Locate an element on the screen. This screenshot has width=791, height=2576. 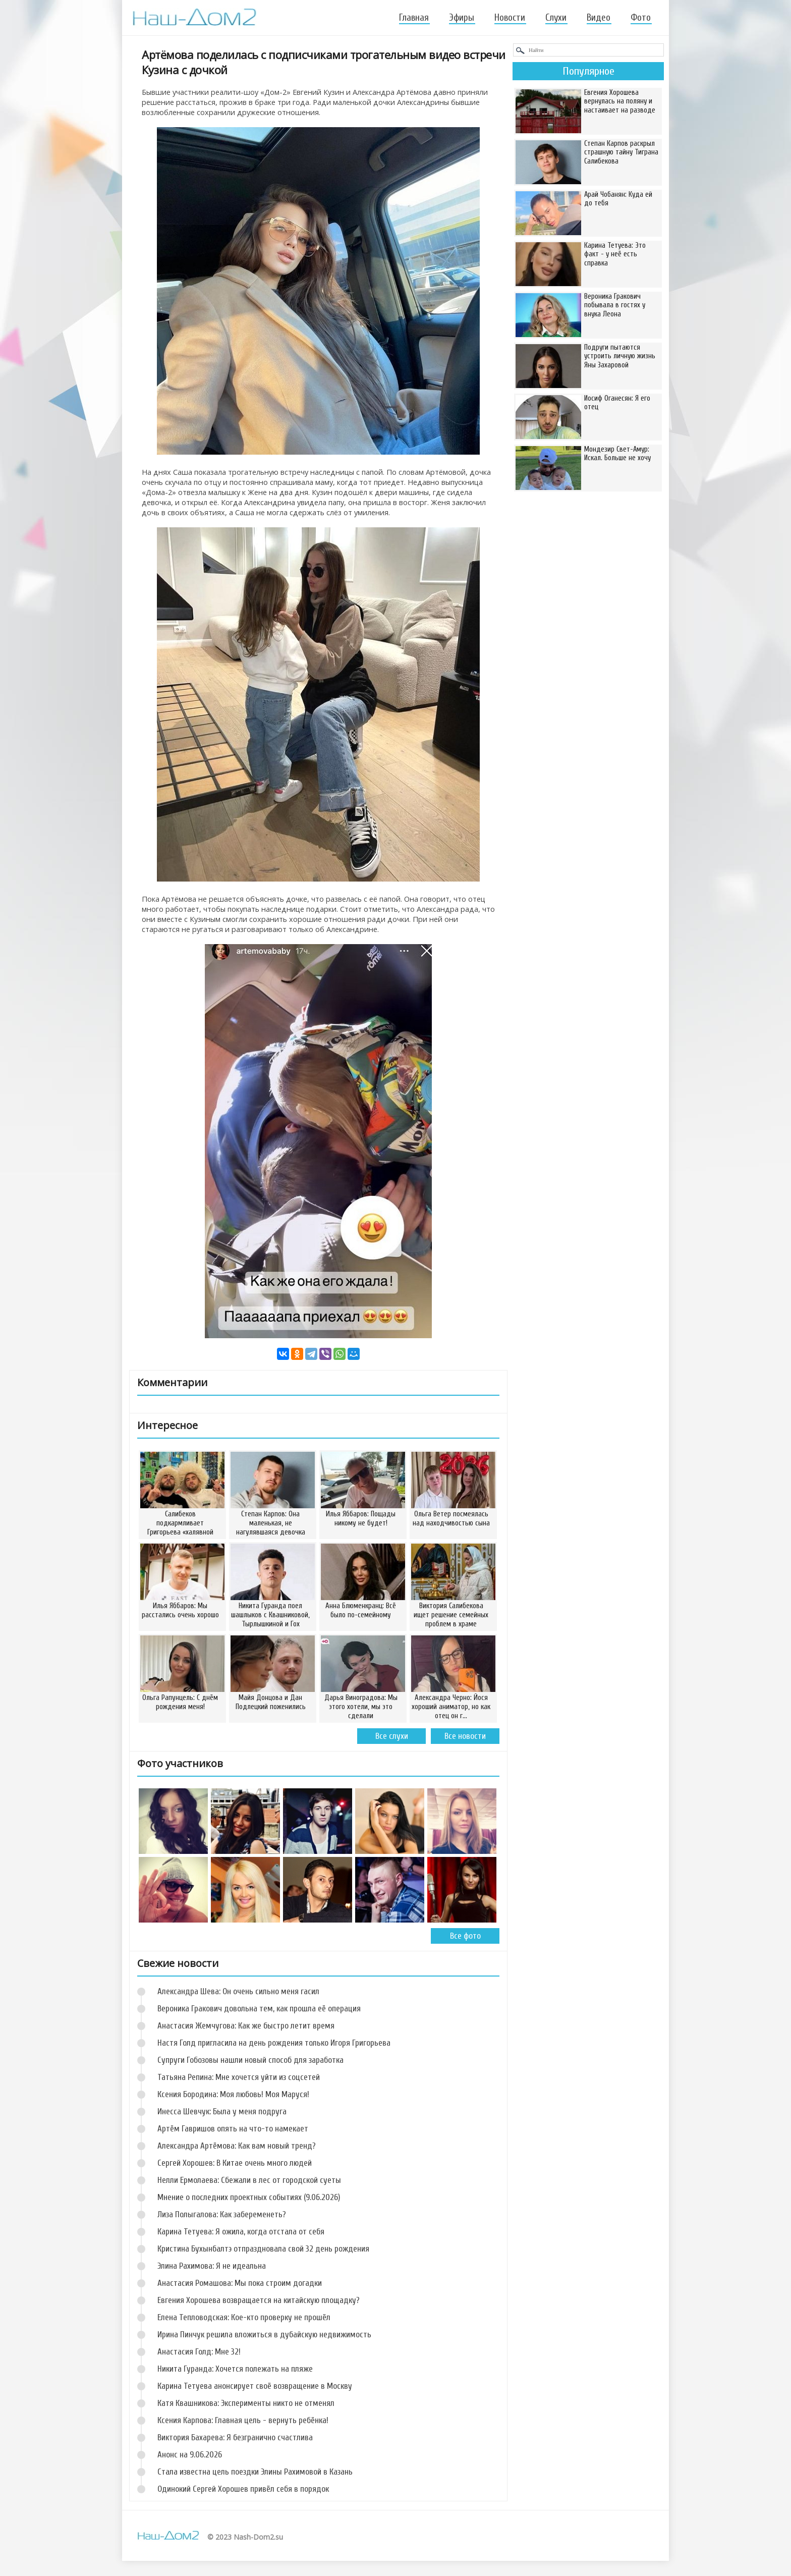
Сергей Хорошев: В Китае очень много людей is located at coordinates (234, 2163).